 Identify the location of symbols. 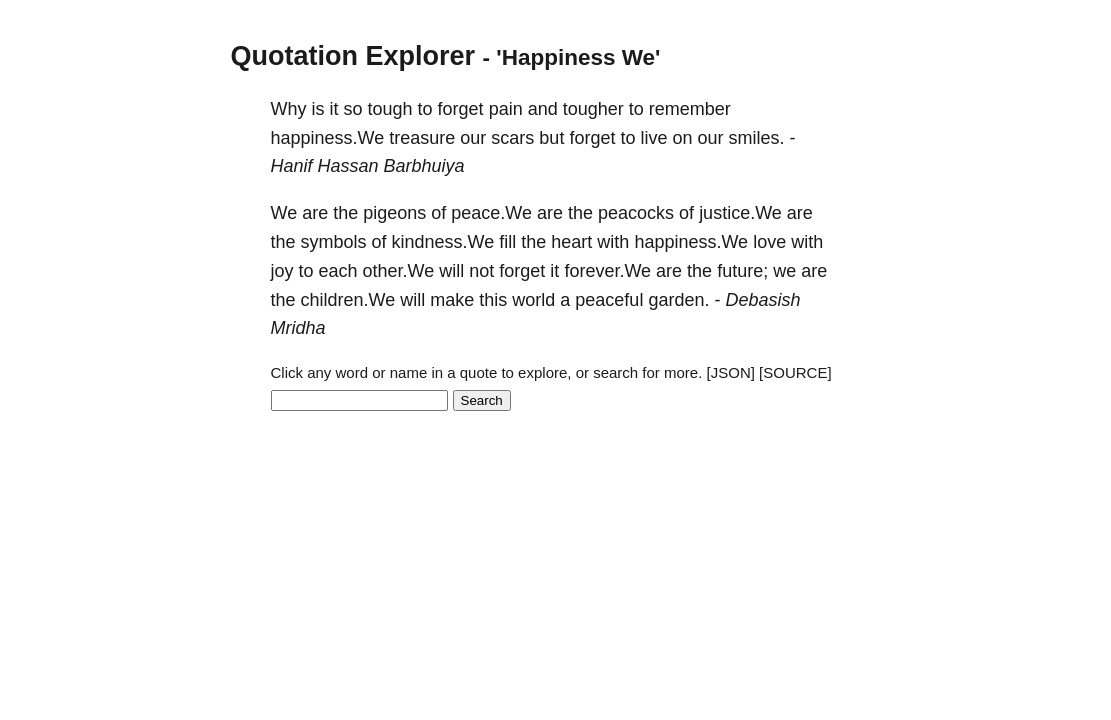
(334, 242).